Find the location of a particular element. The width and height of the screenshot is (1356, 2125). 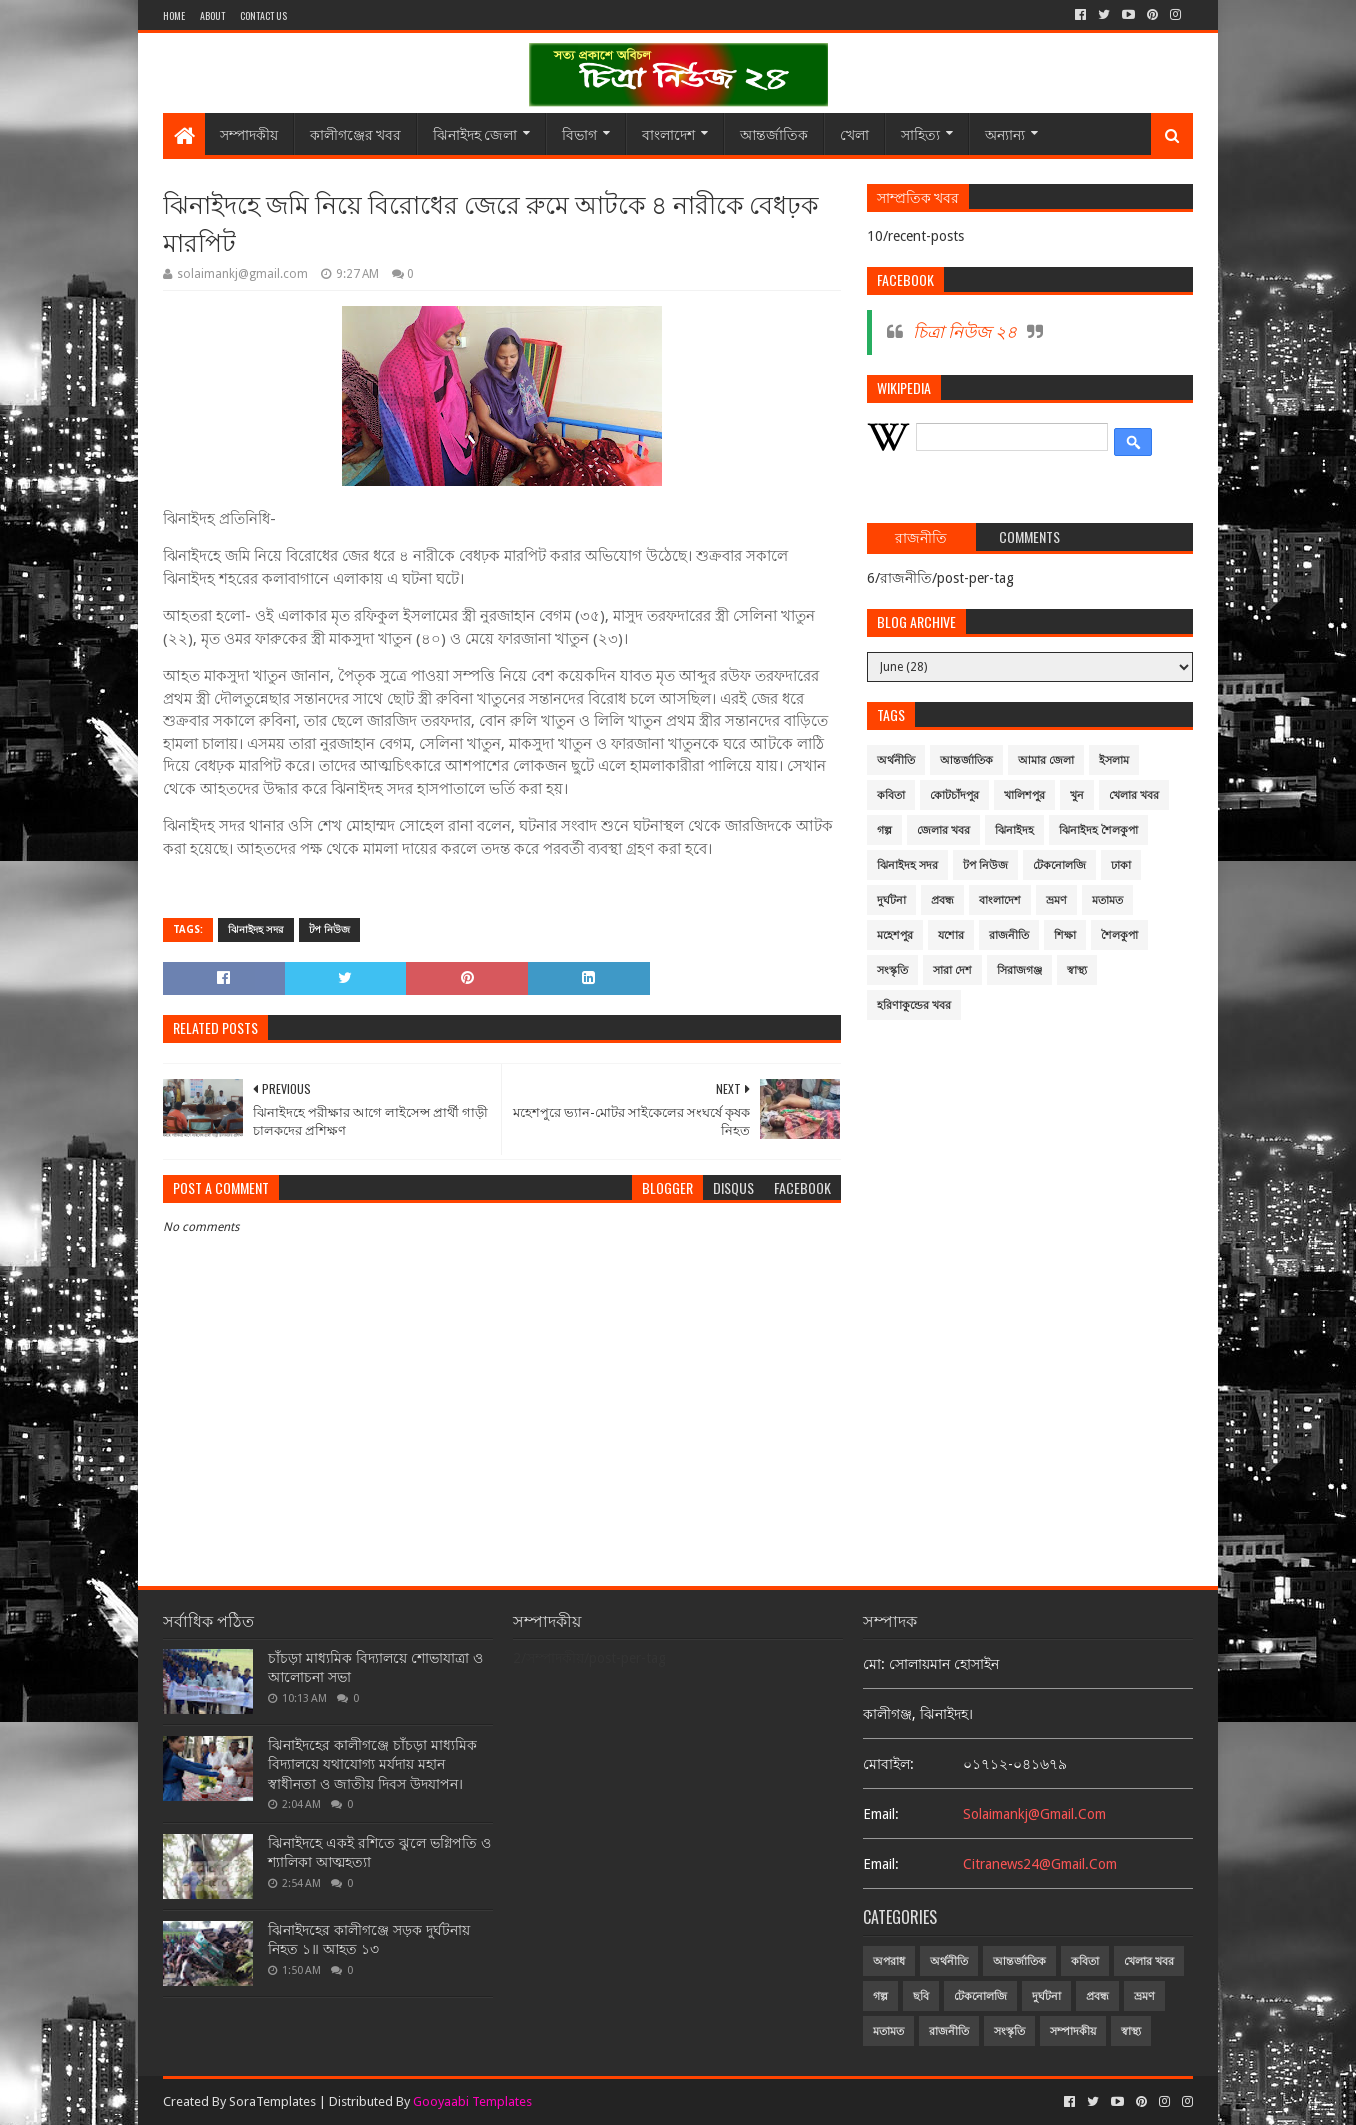

শিক্ষা is located at coordinates (1065, 935).